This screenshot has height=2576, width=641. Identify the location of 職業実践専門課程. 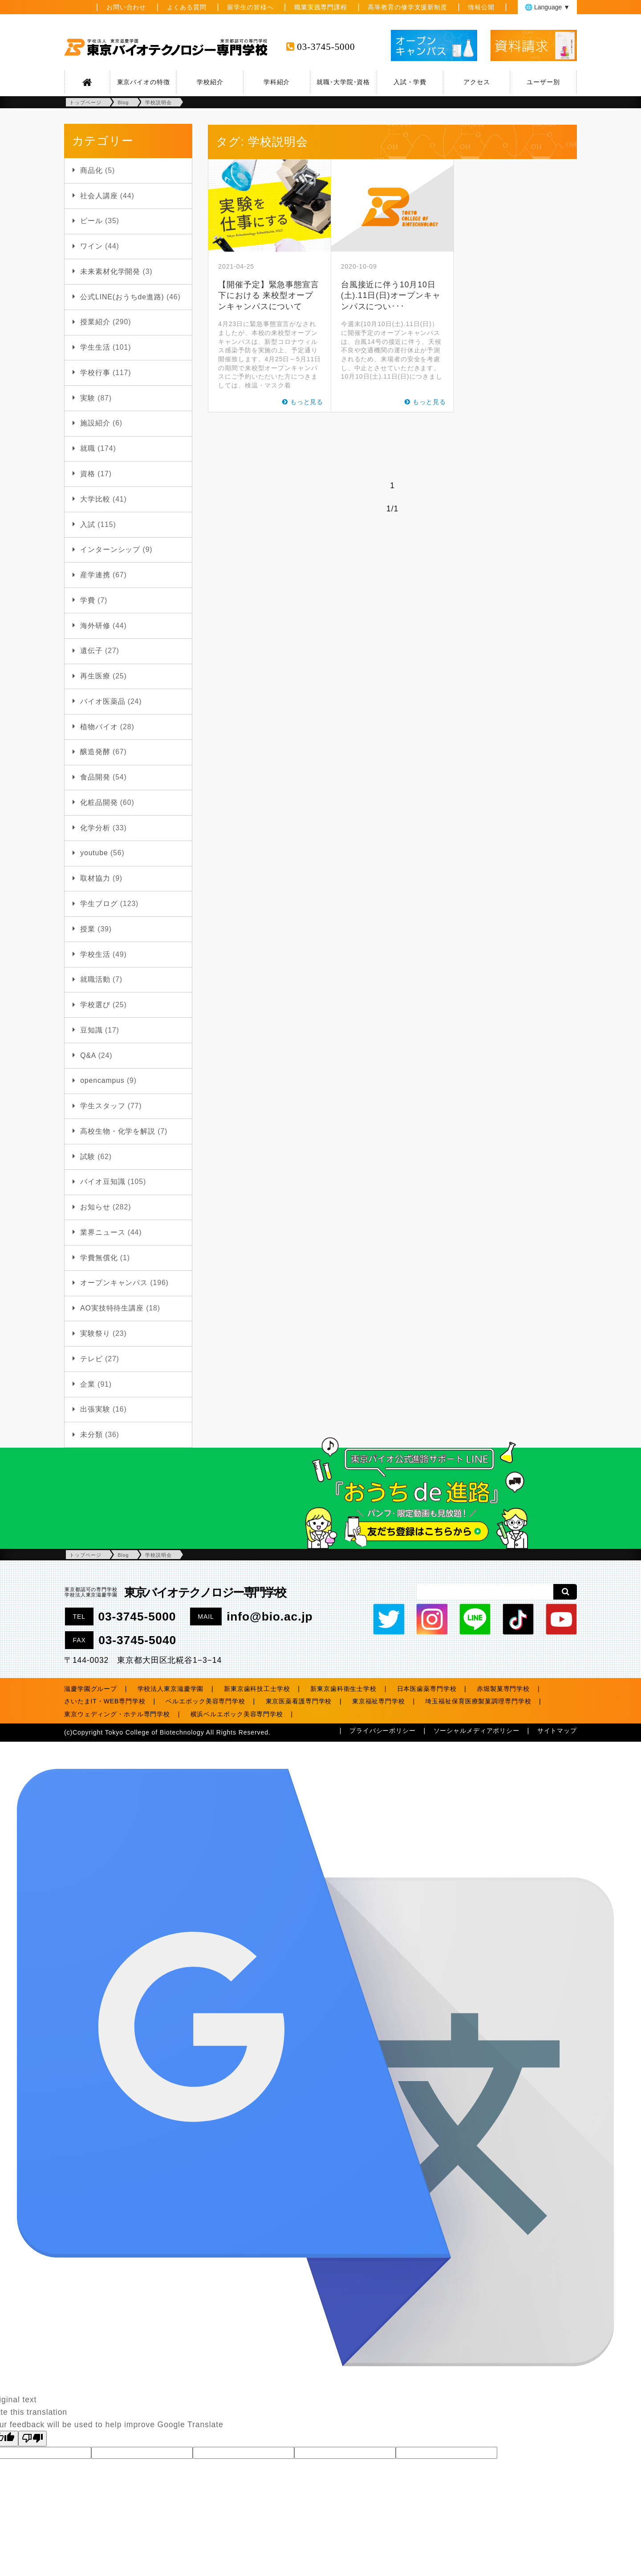
(320, 7).